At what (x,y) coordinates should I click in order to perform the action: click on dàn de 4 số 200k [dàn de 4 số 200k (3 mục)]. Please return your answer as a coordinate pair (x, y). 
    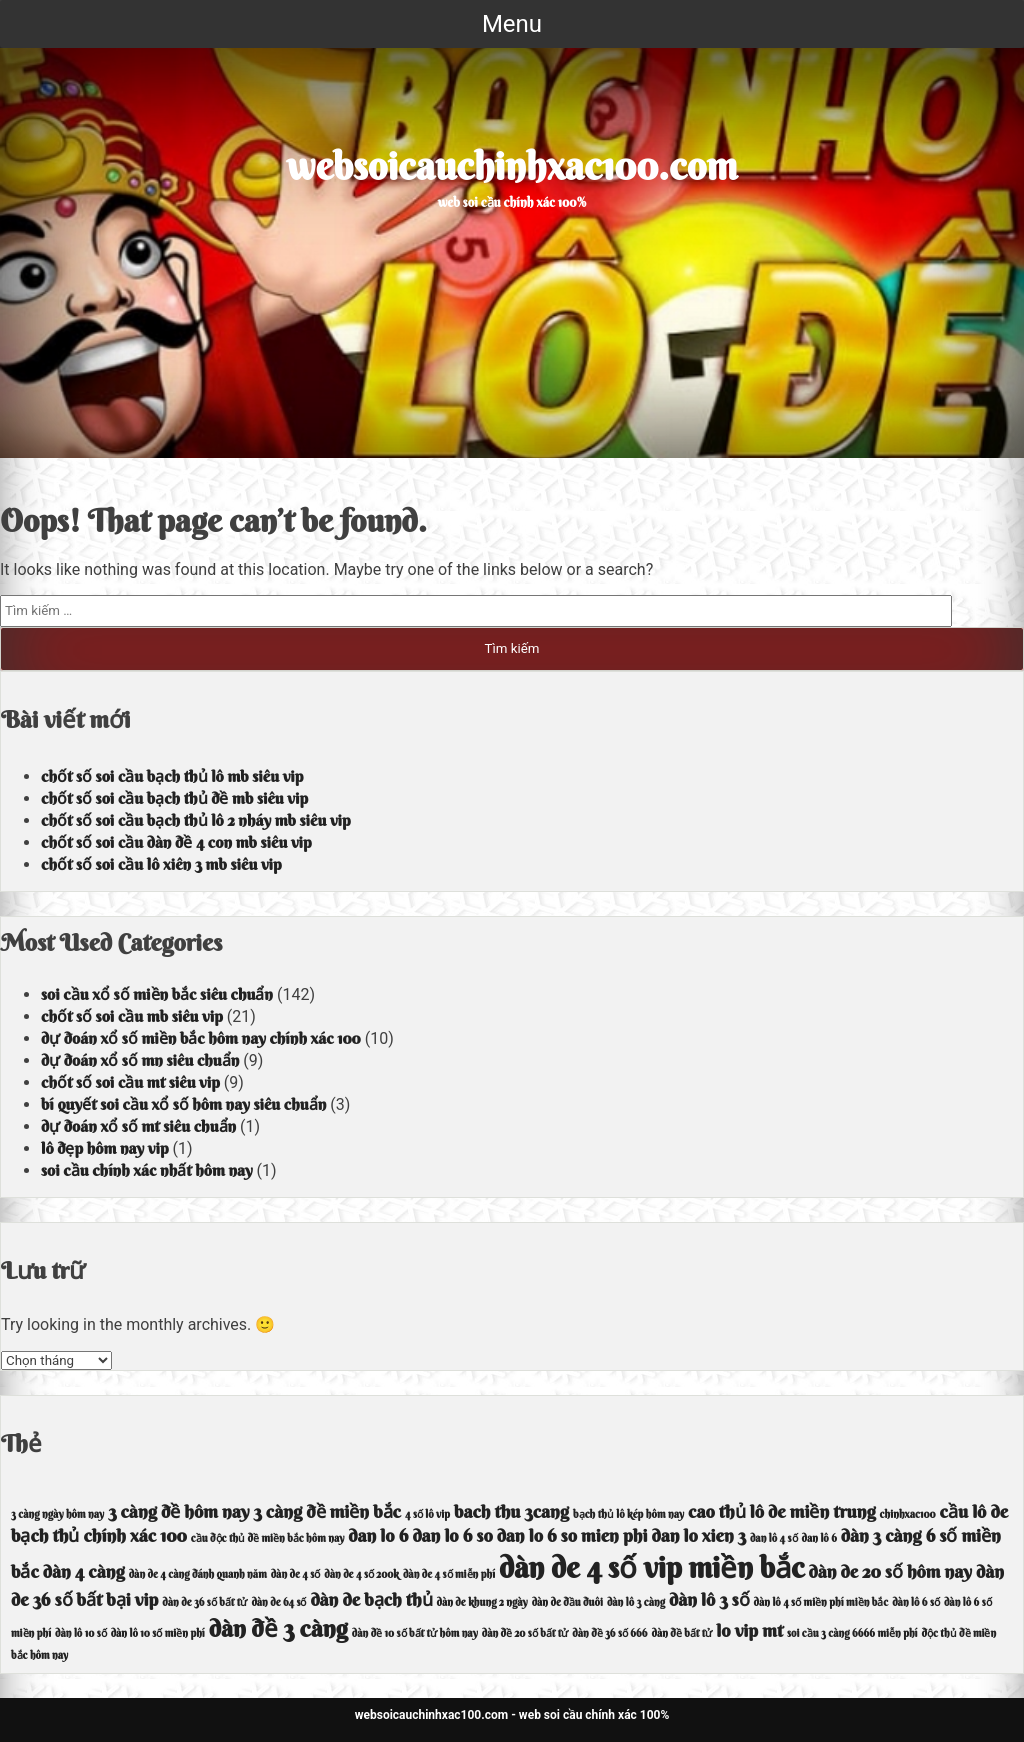
    Looking at the image, I should click on (361, 1574).